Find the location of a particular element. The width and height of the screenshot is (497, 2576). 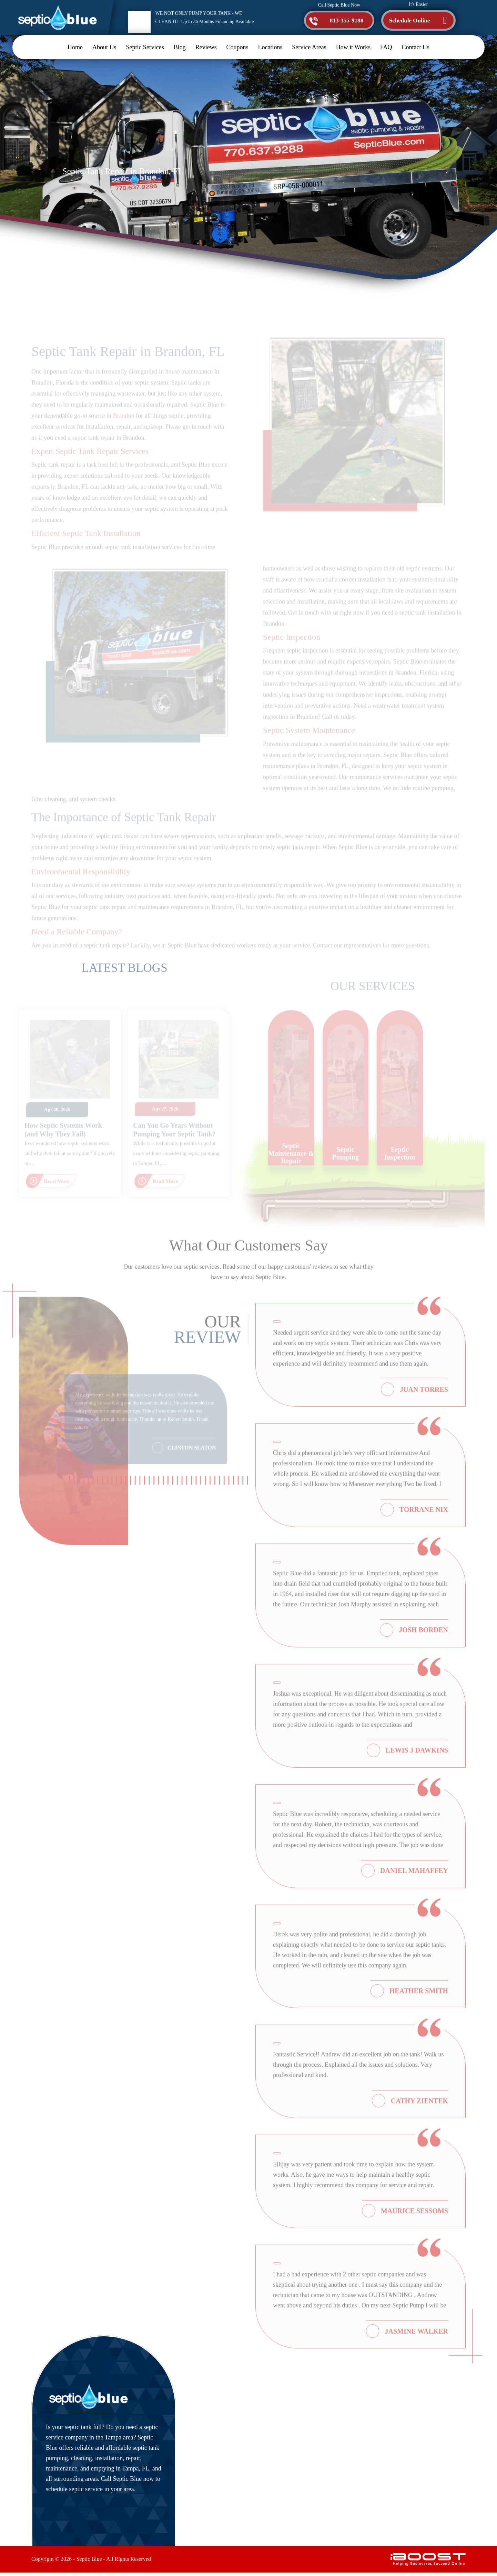

Blog is located at coordinates (180, 47).